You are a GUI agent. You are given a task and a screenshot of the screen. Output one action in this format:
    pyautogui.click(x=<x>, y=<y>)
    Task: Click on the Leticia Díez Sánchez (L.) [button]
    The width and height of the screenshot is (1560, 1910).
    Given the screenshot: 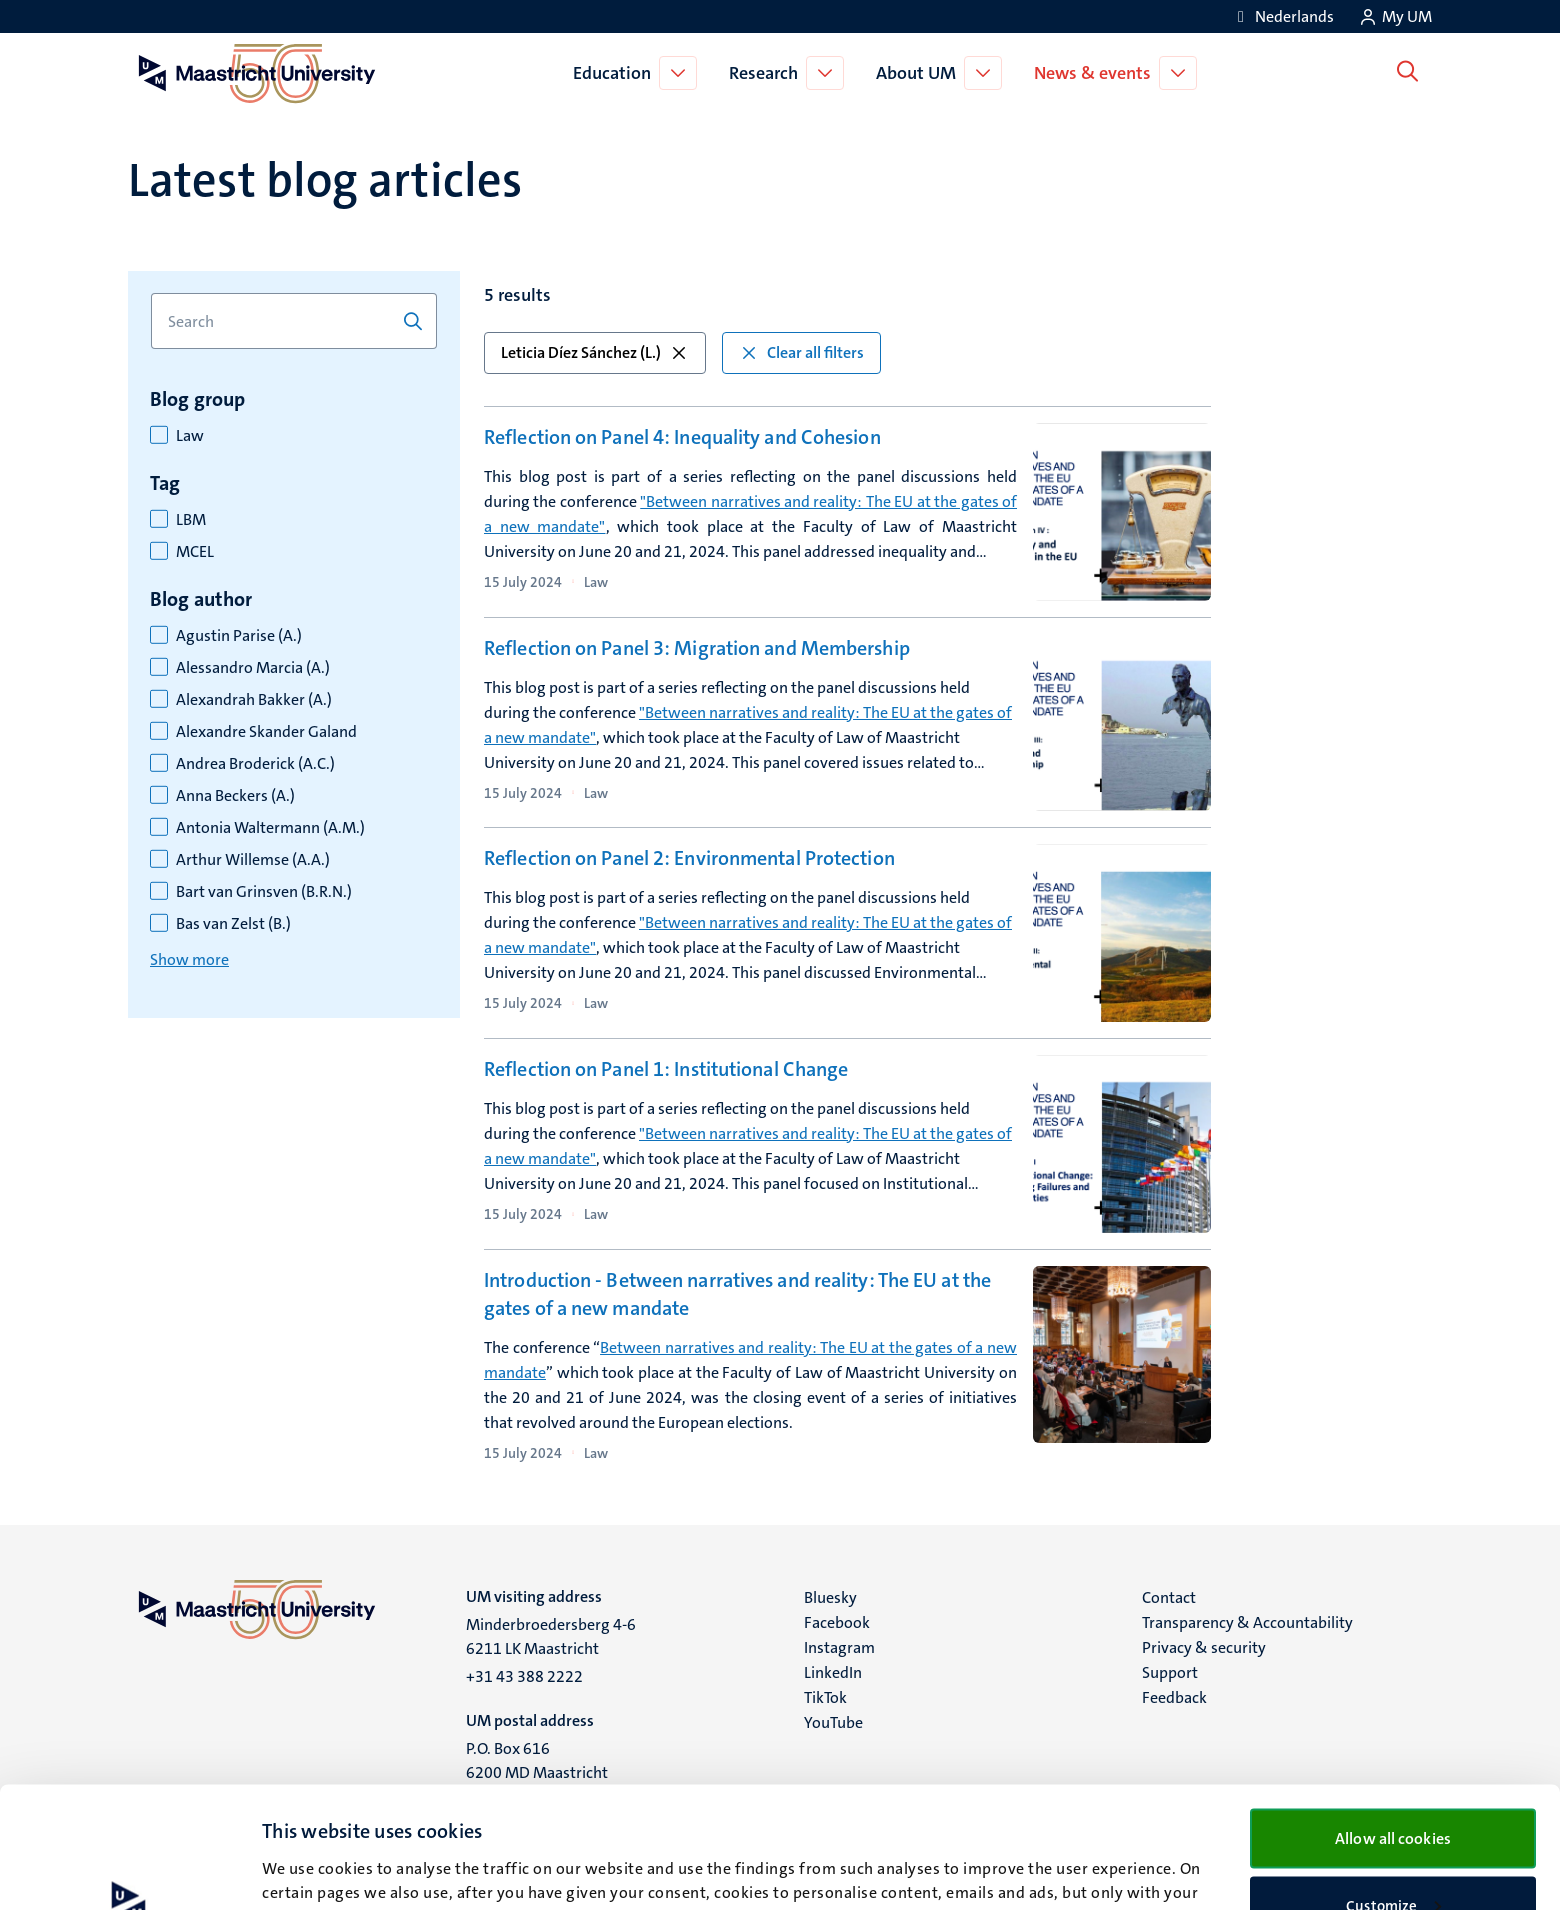 What is the action you would take?
    pyautogui.click(x=595, y=352)
    